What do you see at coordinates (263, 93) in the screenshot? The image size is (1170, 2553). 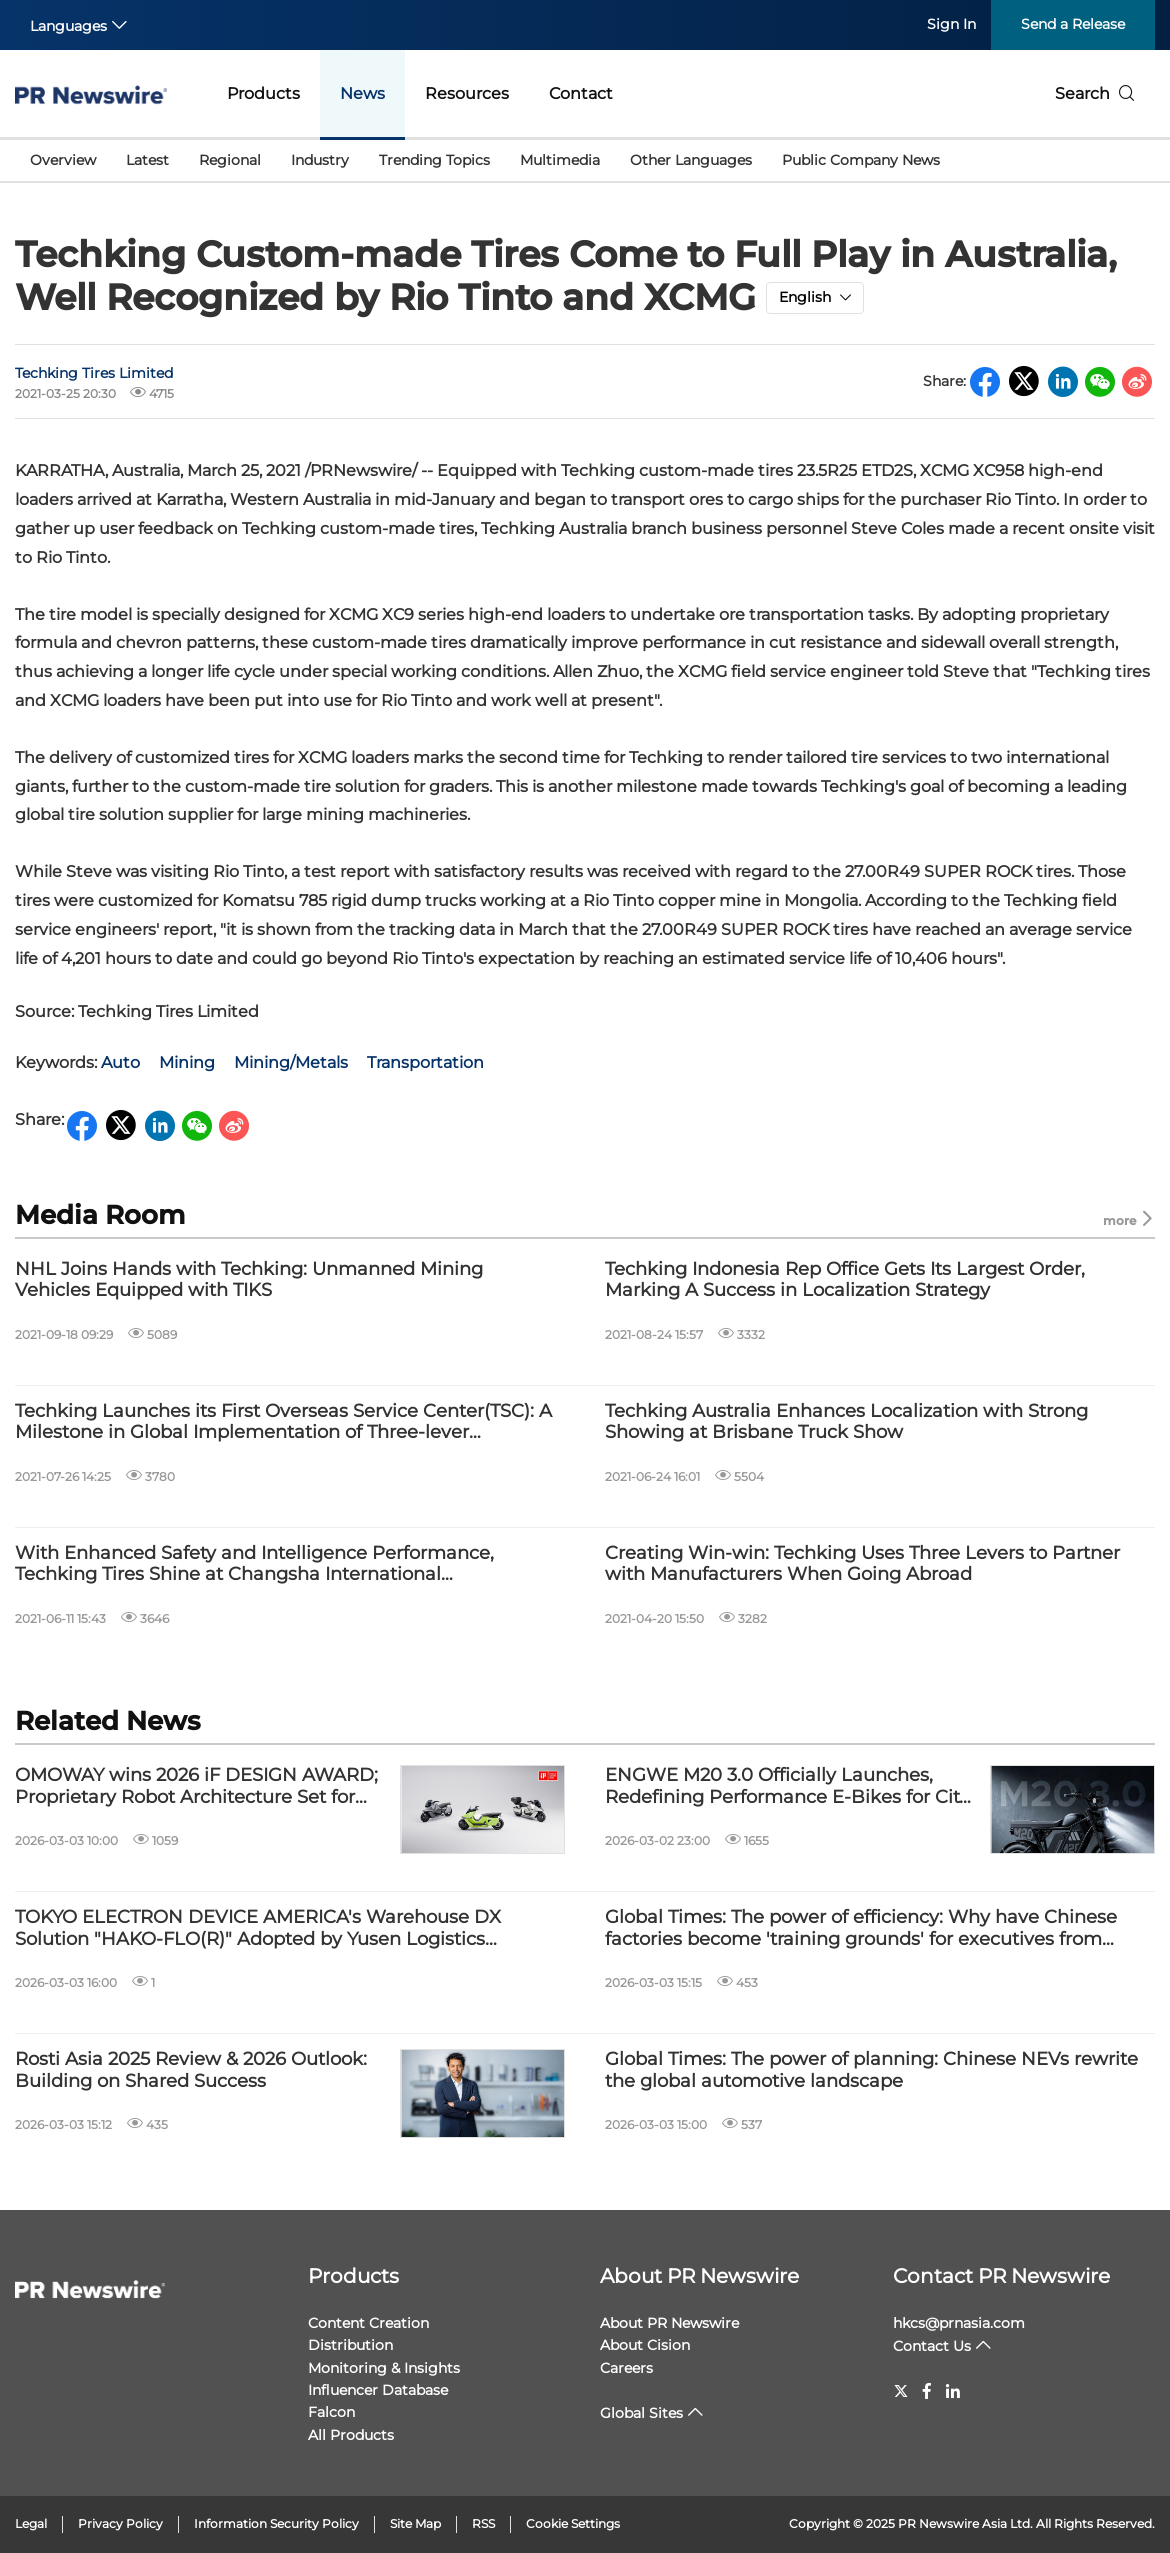 I see `Products` at bounding box center [263, 93].